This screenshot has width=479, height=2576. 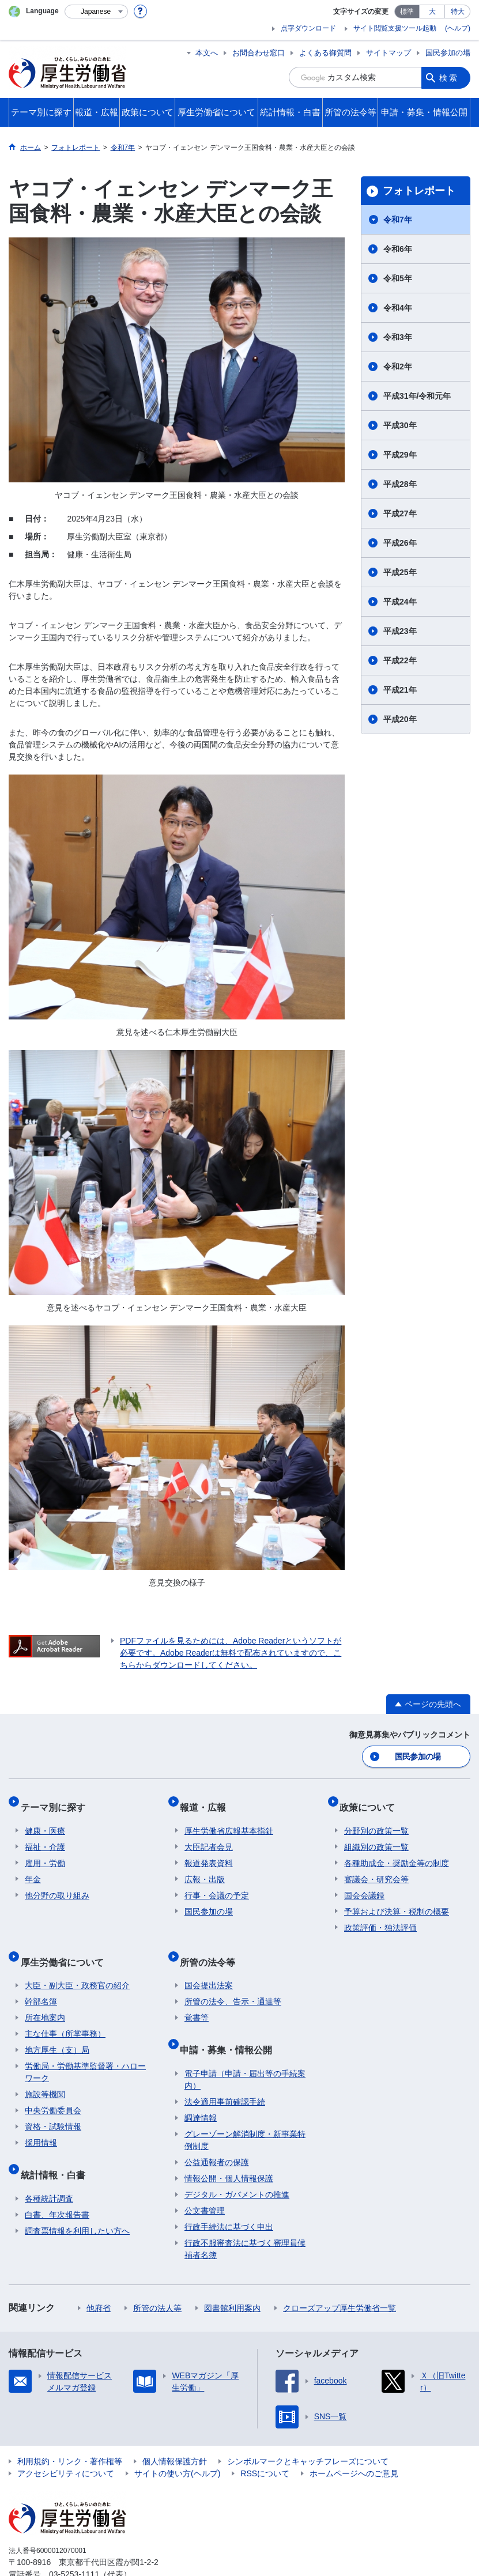 I want to click on 利用規約・リンク・著作権等, so click(x=69, y=2430).